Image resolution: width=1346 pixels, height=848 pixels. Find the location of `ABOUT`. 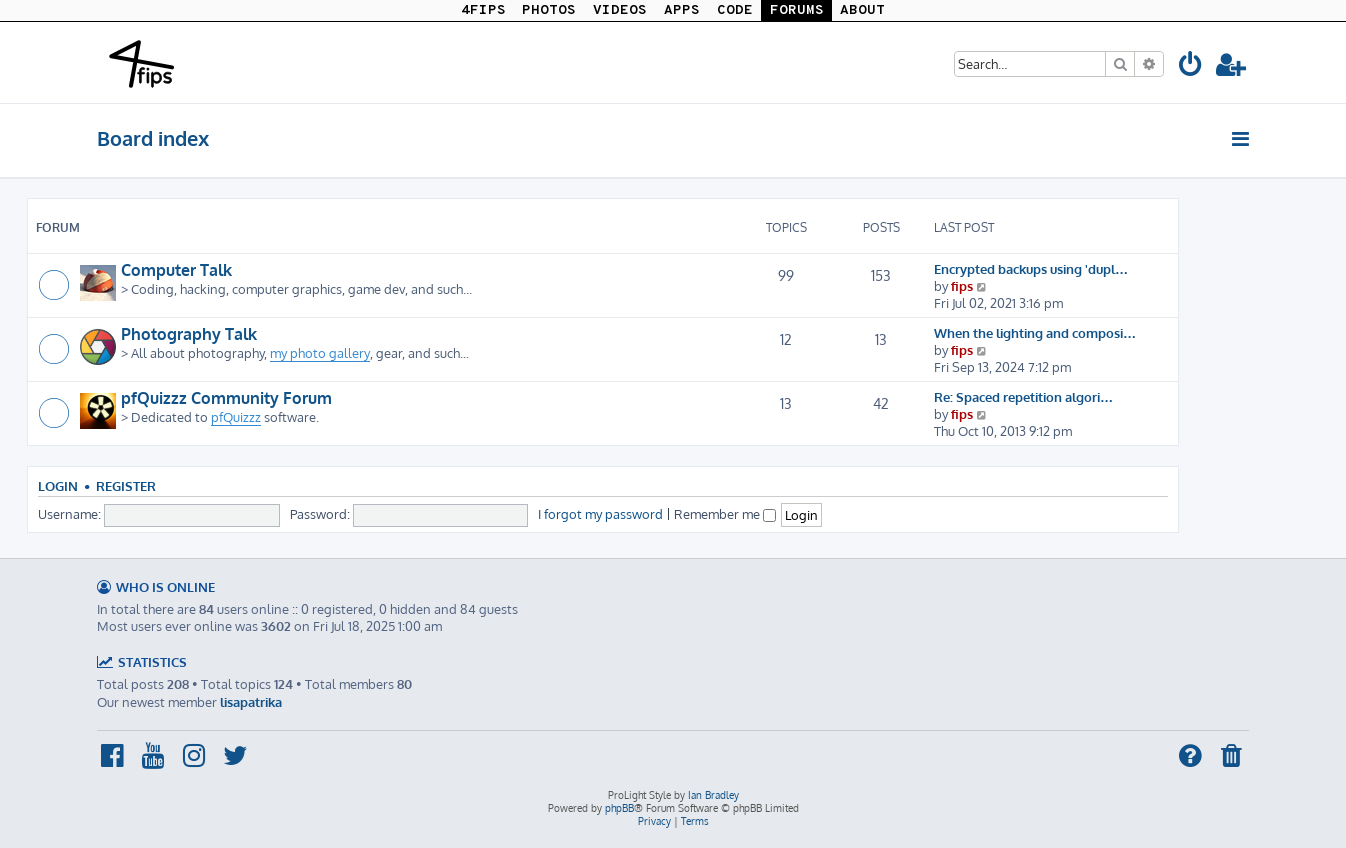

ABOUT is located at coordinates (862, 10).